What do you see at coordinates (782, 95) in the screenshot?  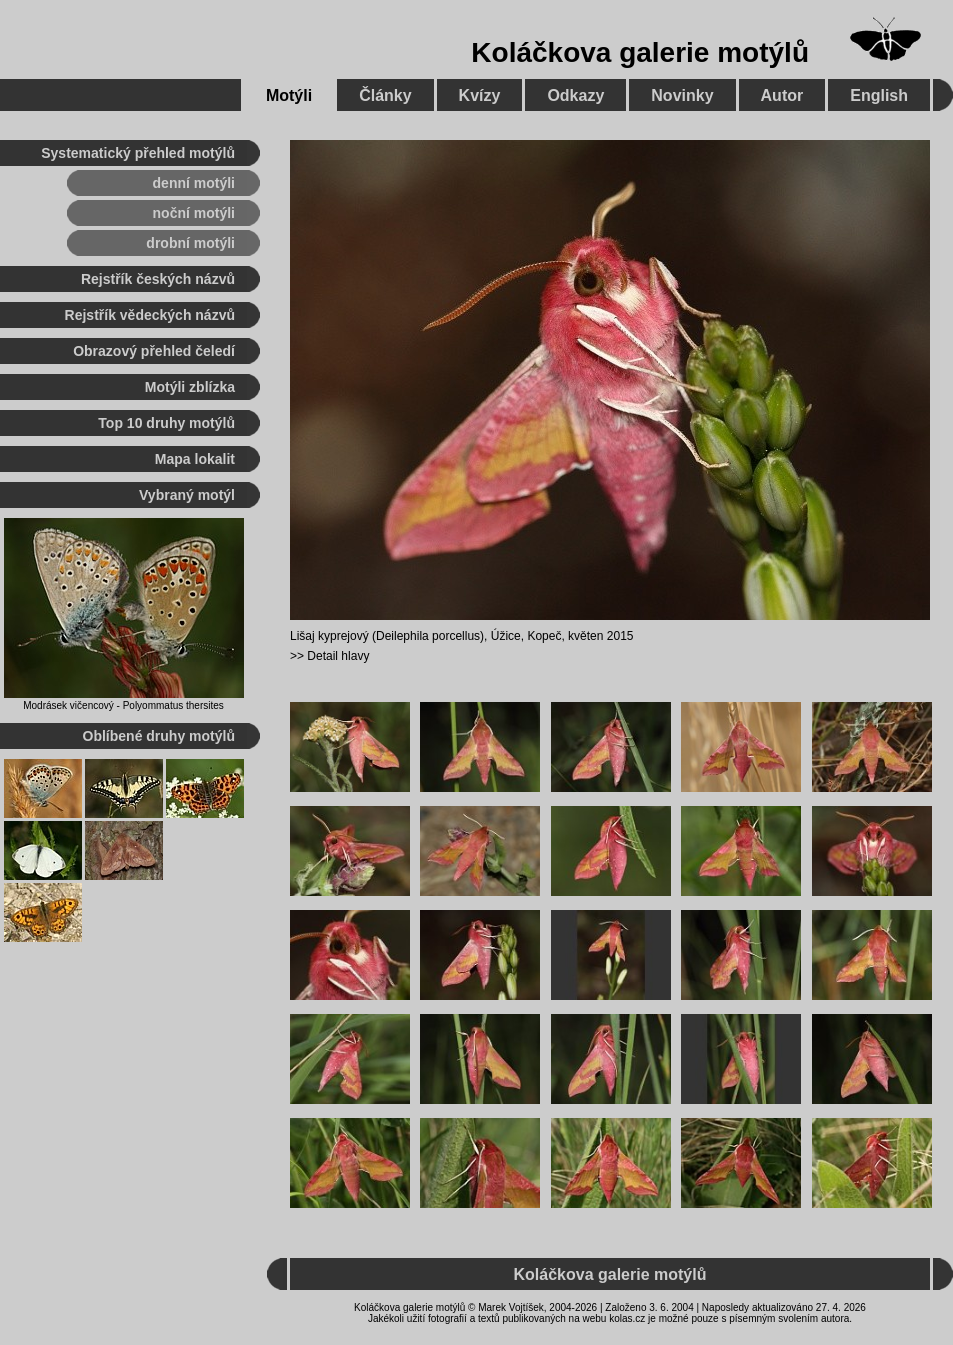 I see `Autor` at bounding box center [782, 95].